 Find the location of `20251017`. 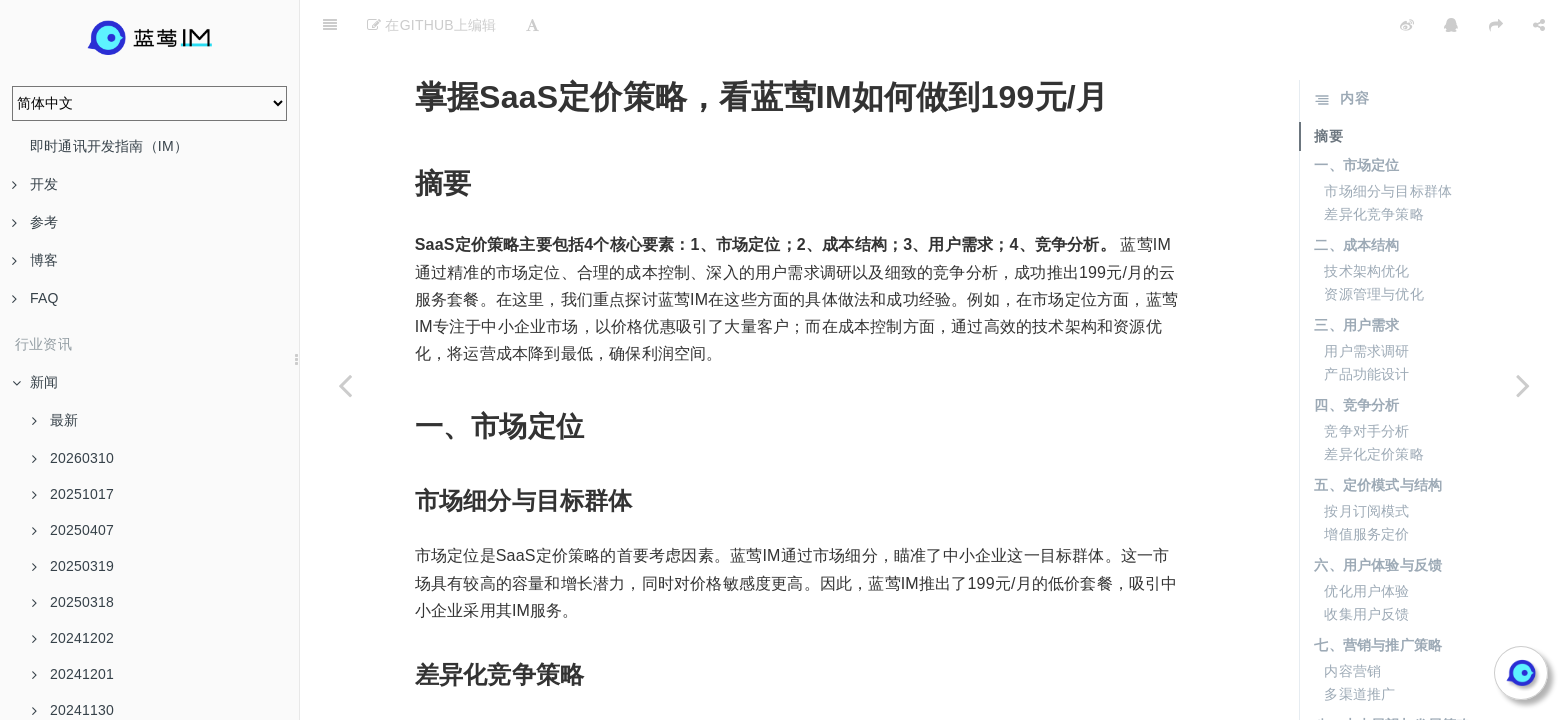

20251017 is located at coordinates (73, 494).